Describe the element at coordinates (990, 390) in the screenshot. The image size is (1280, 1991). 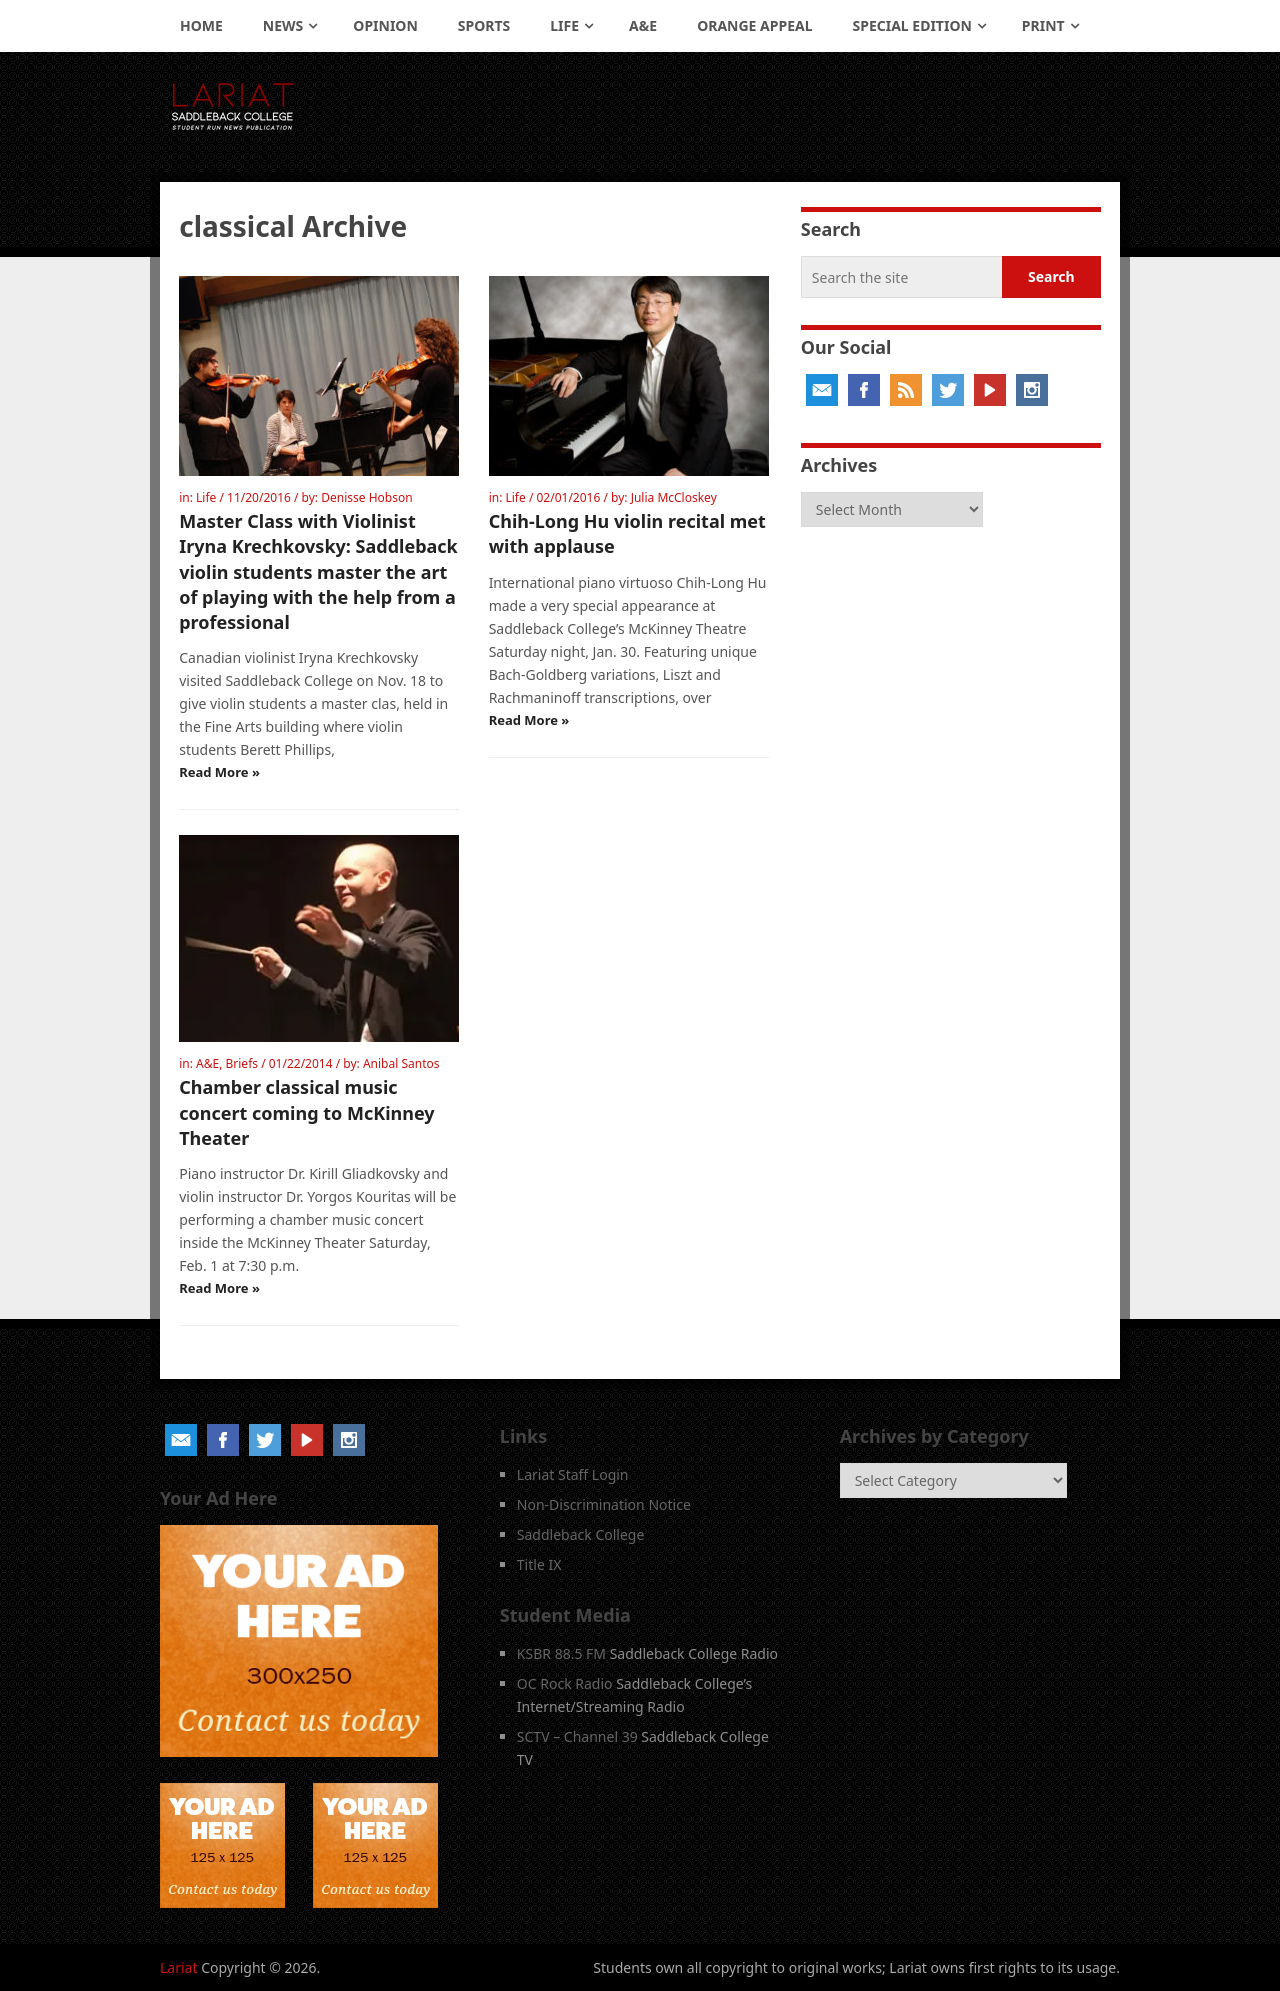
I see `YouTube` at that location.